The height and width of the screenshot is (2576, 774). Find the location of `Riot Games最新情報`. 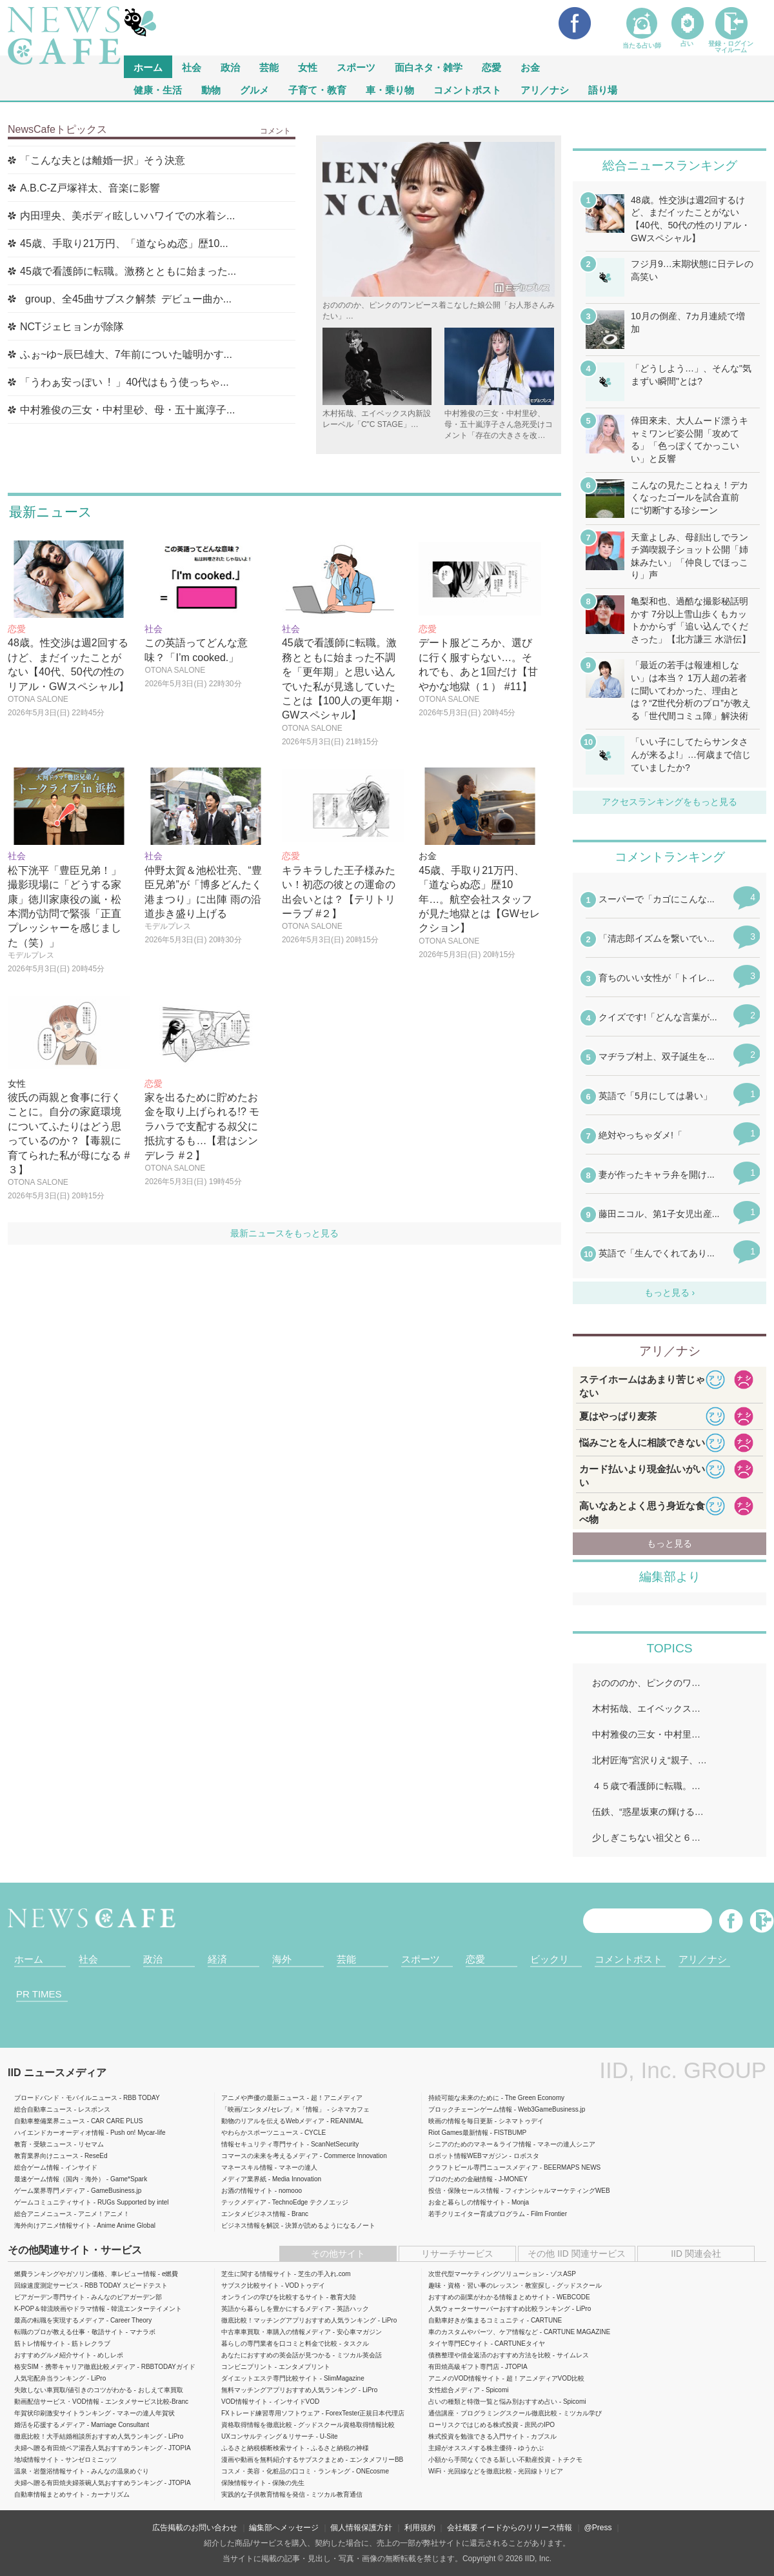

Riot Games最新情報 is located at coordinates (458, 2132).